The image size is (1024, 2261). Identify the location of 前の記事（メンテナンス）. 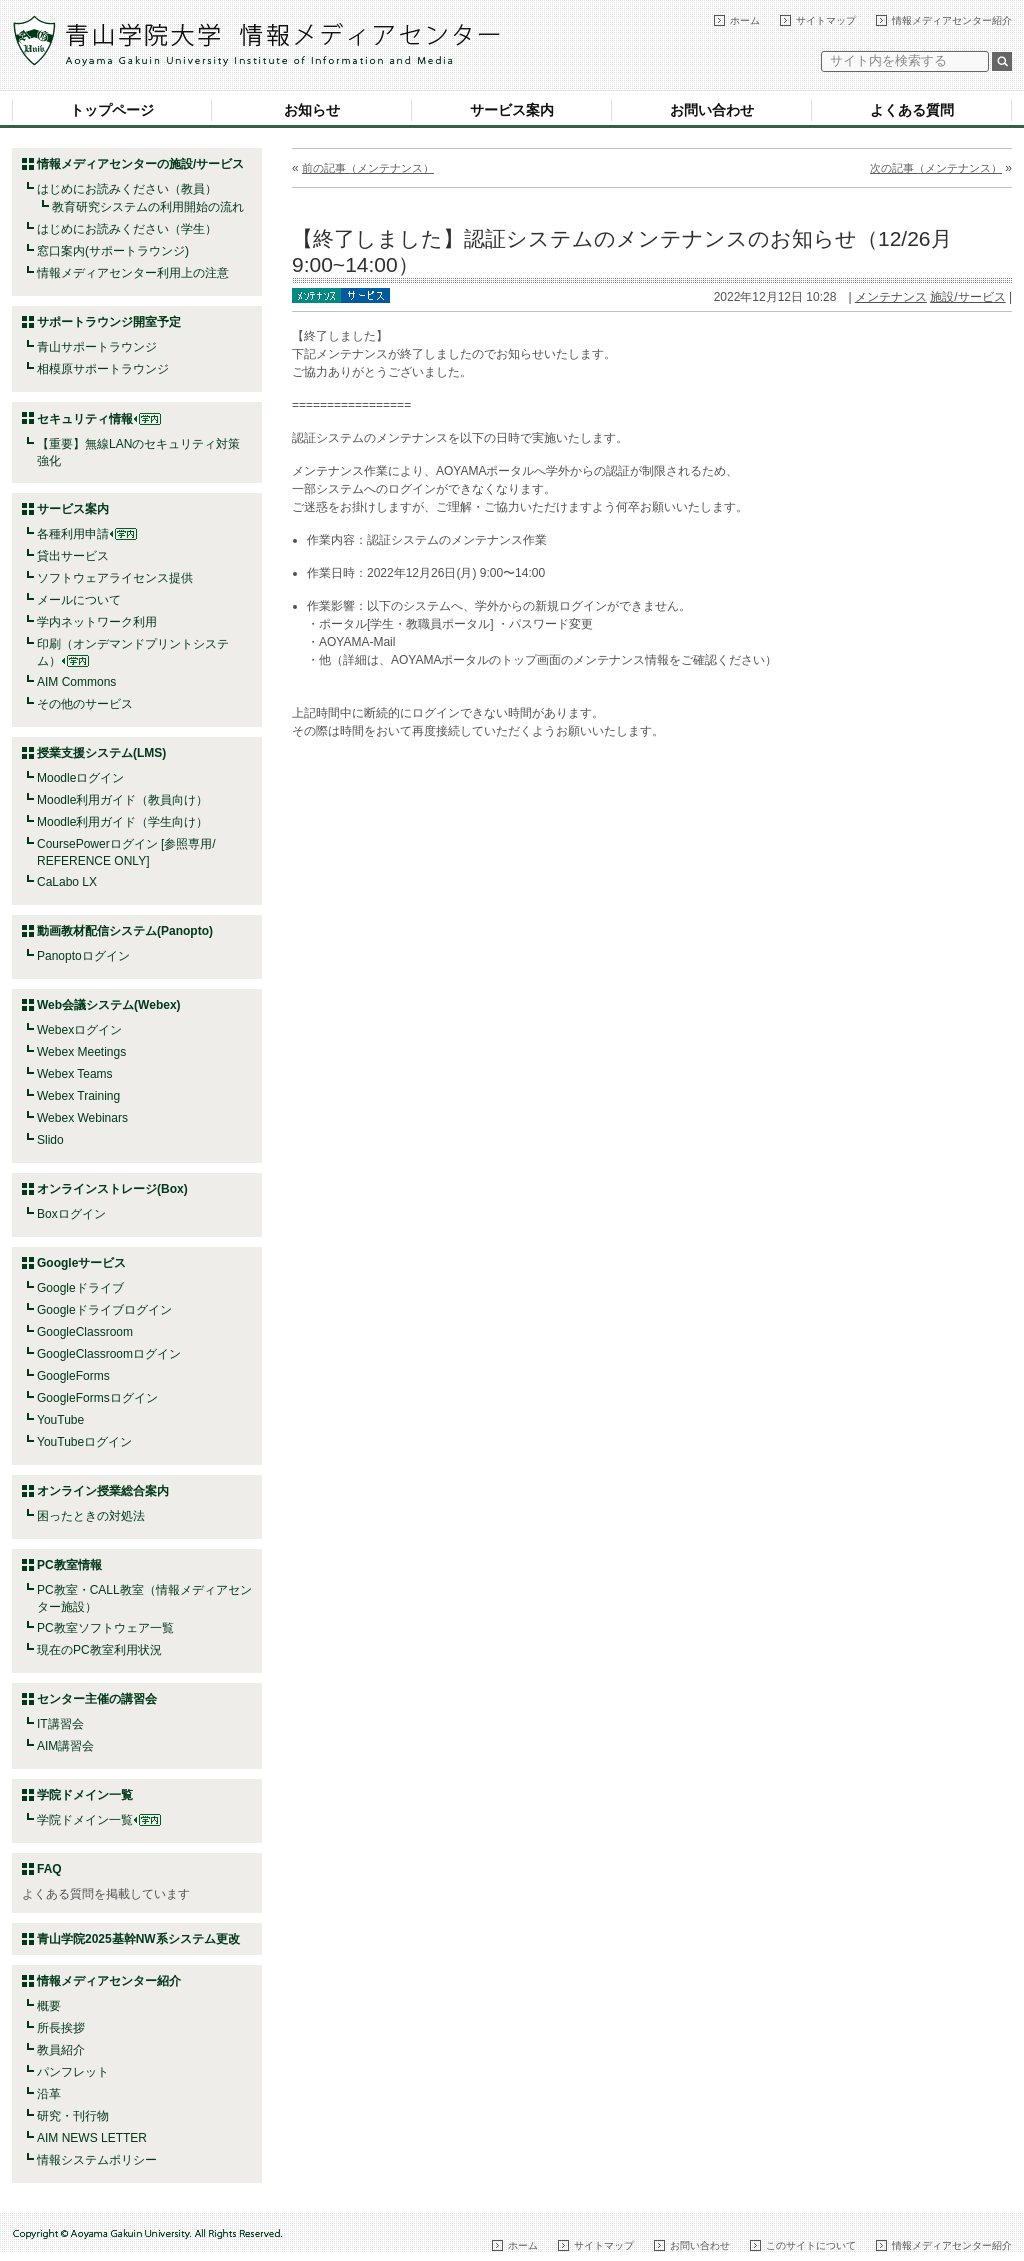
(368, 168).